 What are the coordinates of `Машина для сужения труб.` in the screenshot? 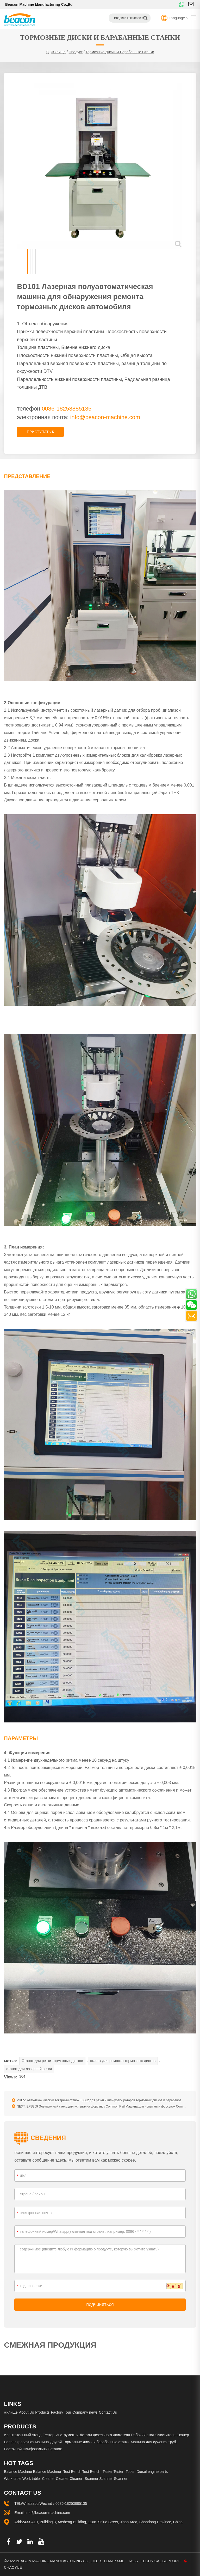 It's located at (154, 2442).